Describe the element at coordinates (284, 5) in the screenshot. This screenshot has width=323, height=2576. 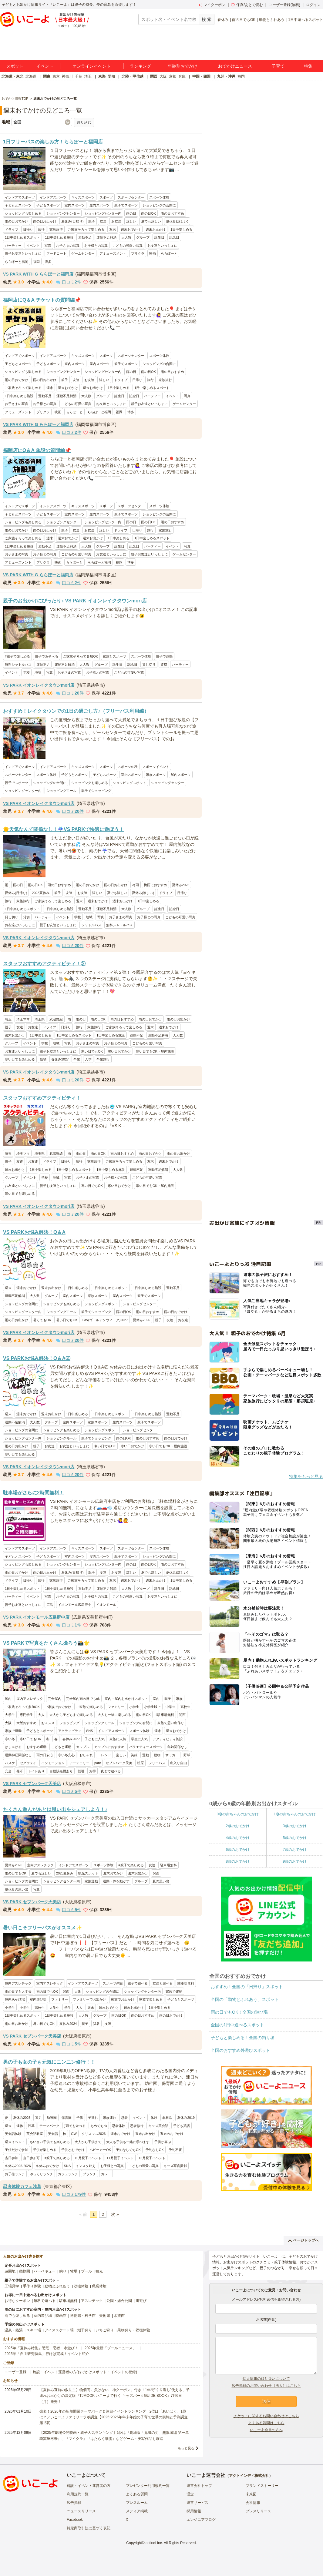
I see `ユーザー登録(無料)` at that location.